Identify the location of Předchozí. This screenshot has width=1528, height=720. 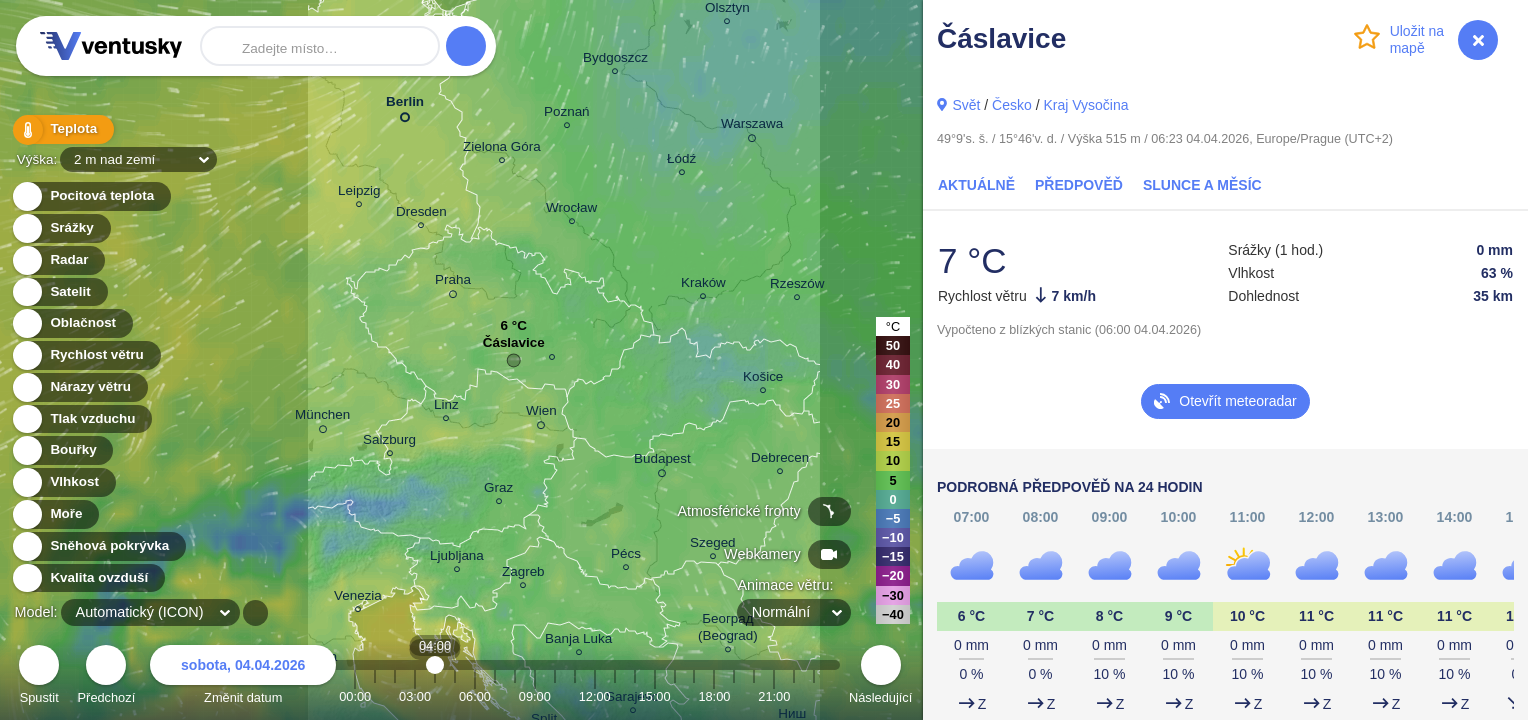
(107, 677).